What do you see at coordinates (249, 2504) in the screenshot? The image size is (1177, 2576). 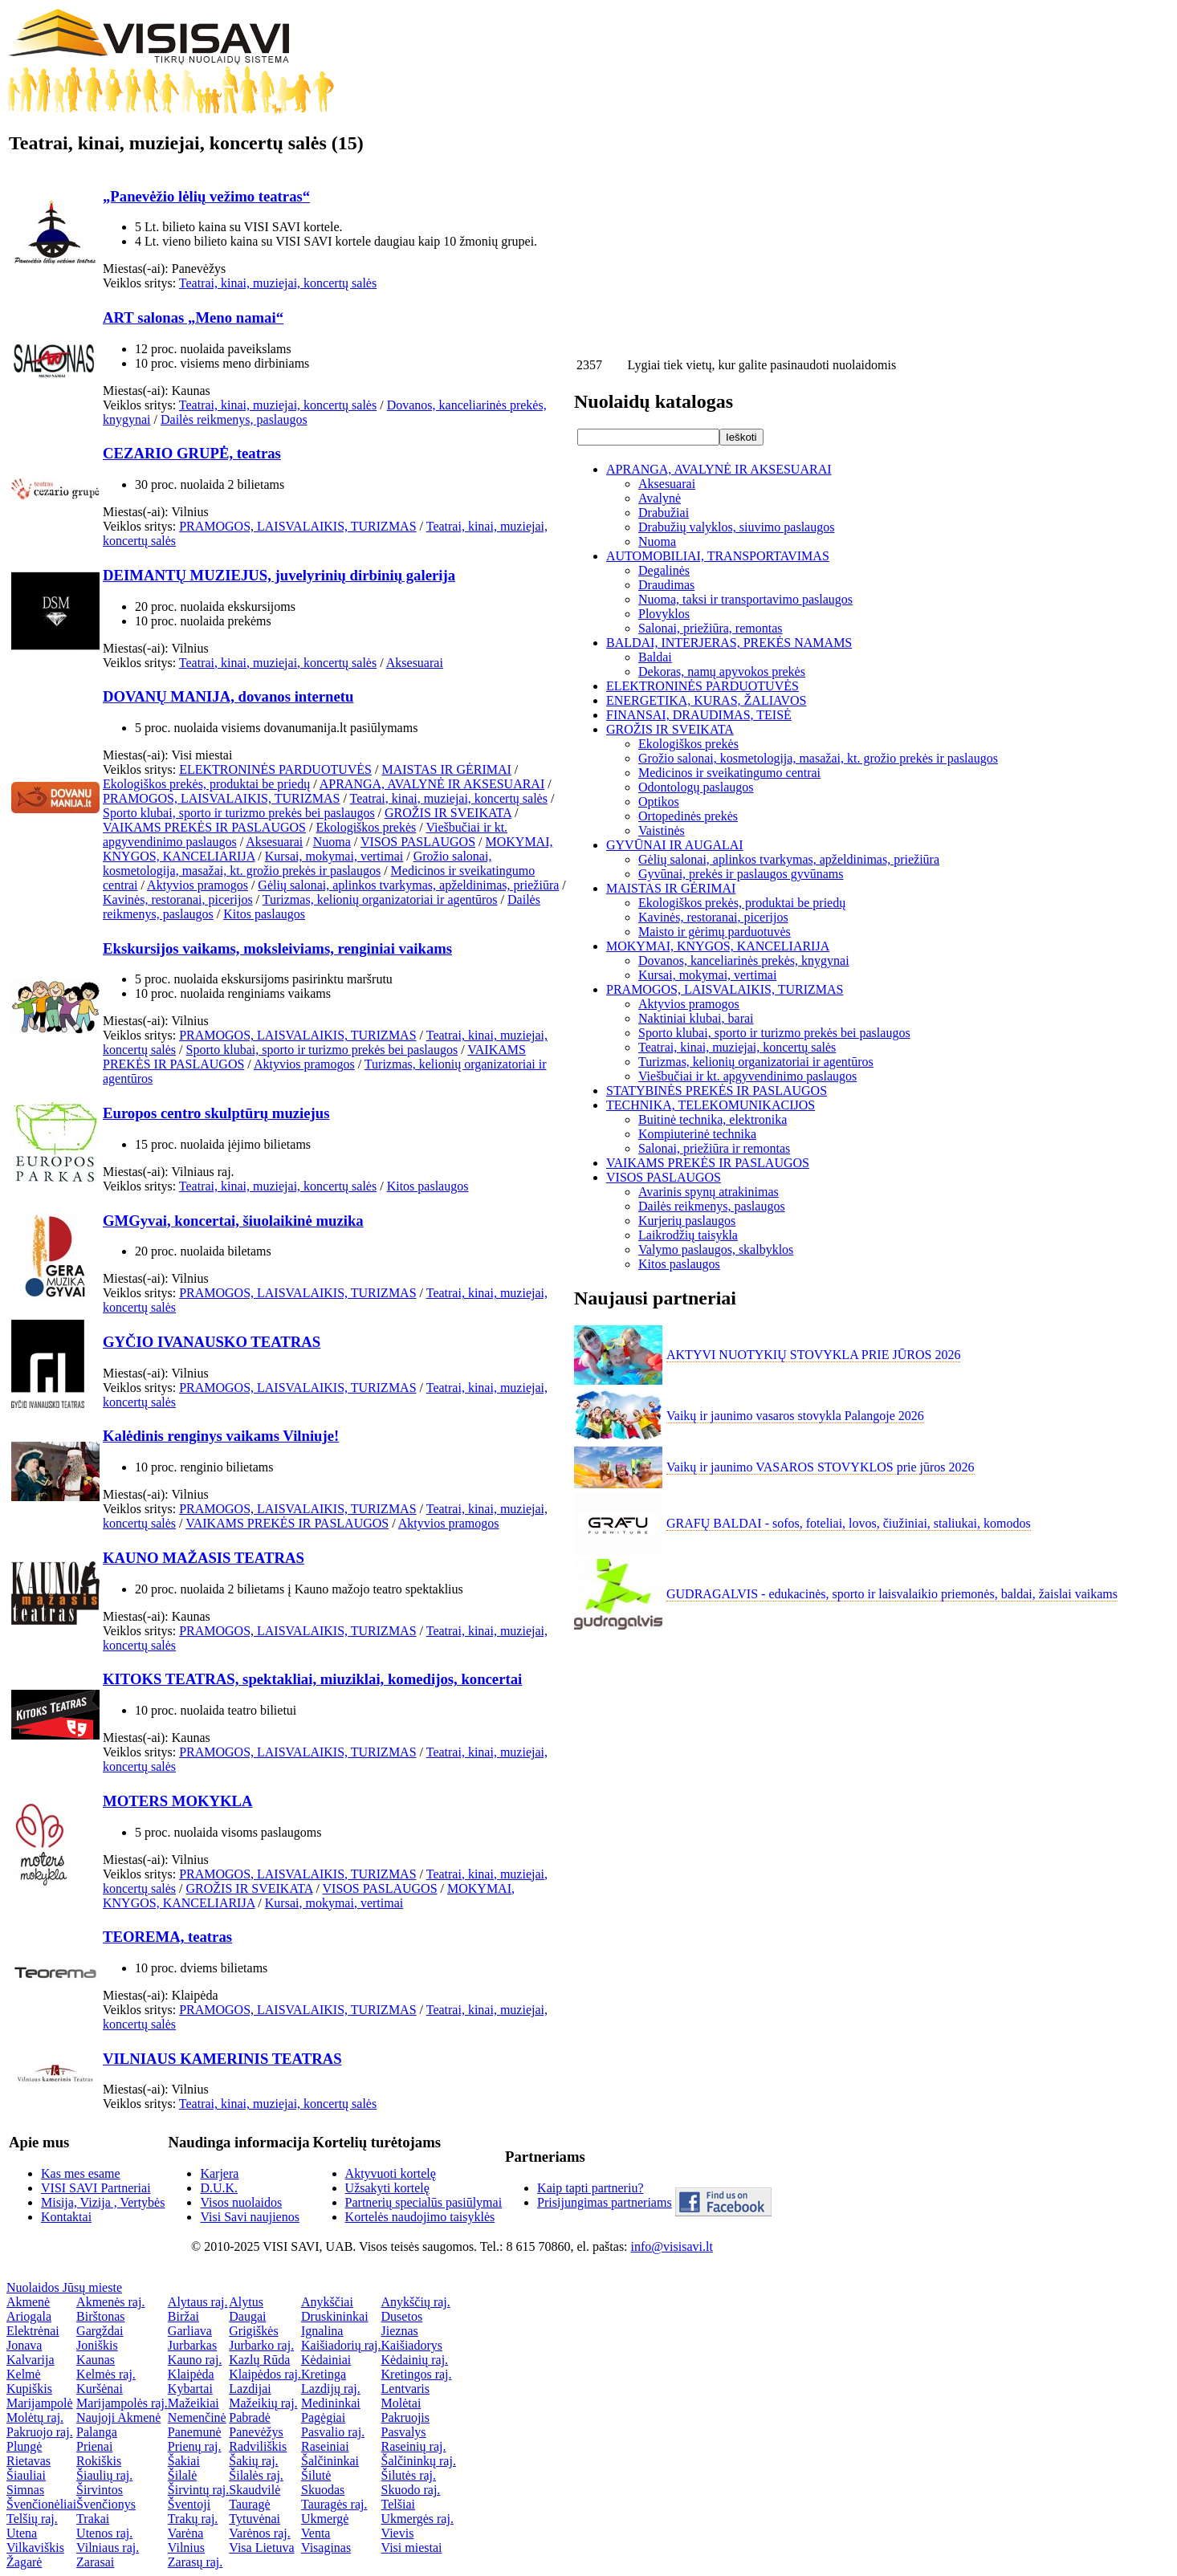 I see `Tauragė` at bounding box center [249, 2504].